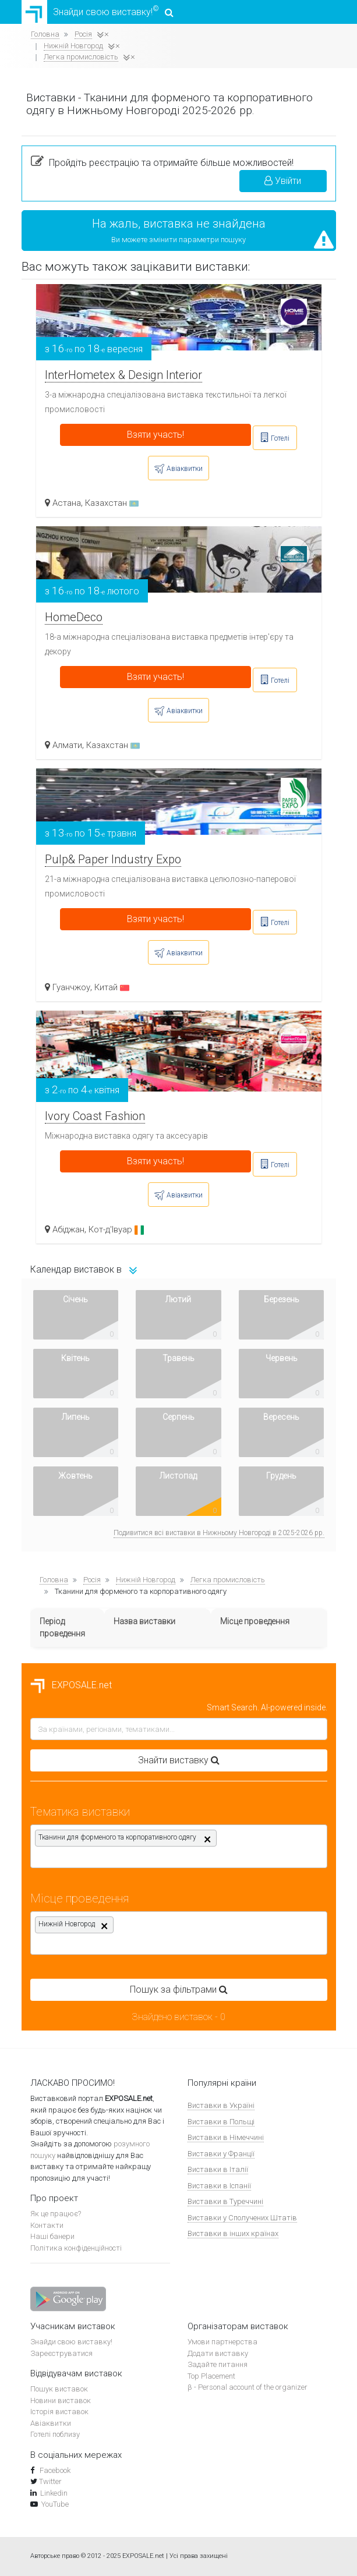 This screenshot has width=357, height=2576. Describe the element at coordinates (226, 2137) in the screenshot. I see `Виставки в Німеччині` at that location.